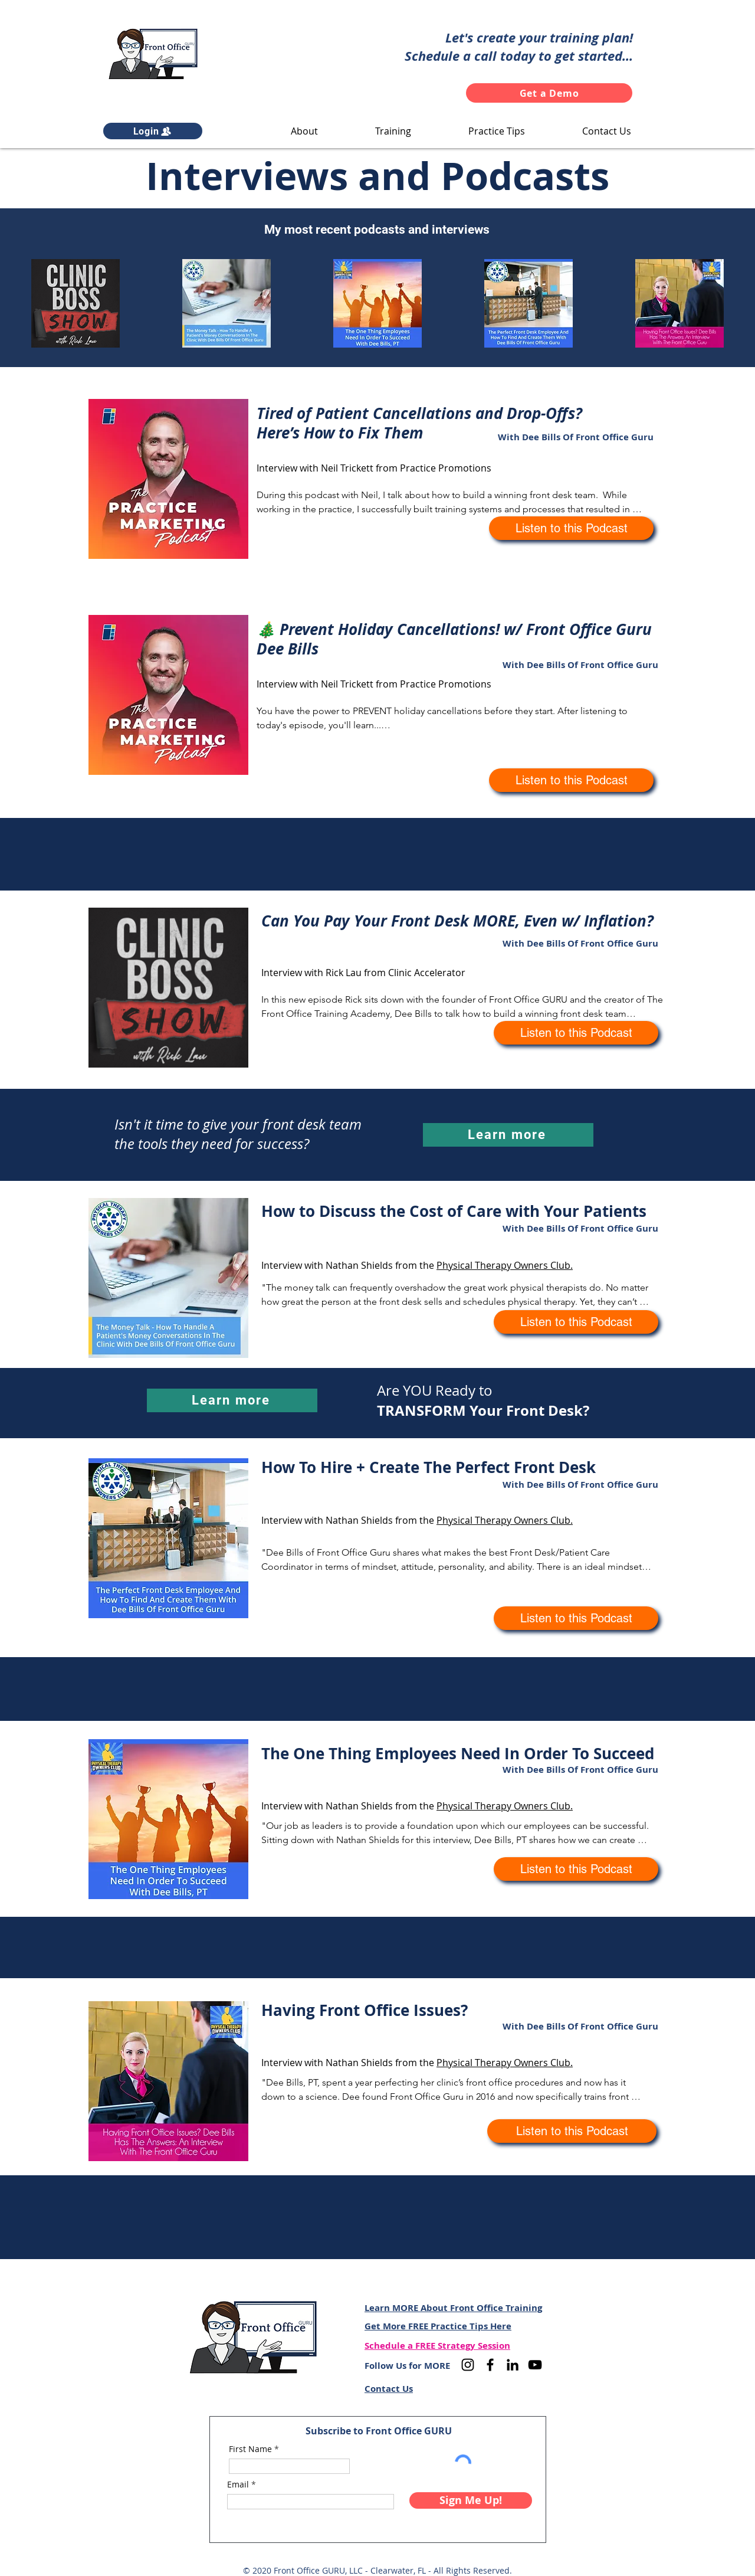  What do you see at coordinates (152, 131) in the screenshot?
I see `[Login]` at bounding box center [152, 131].